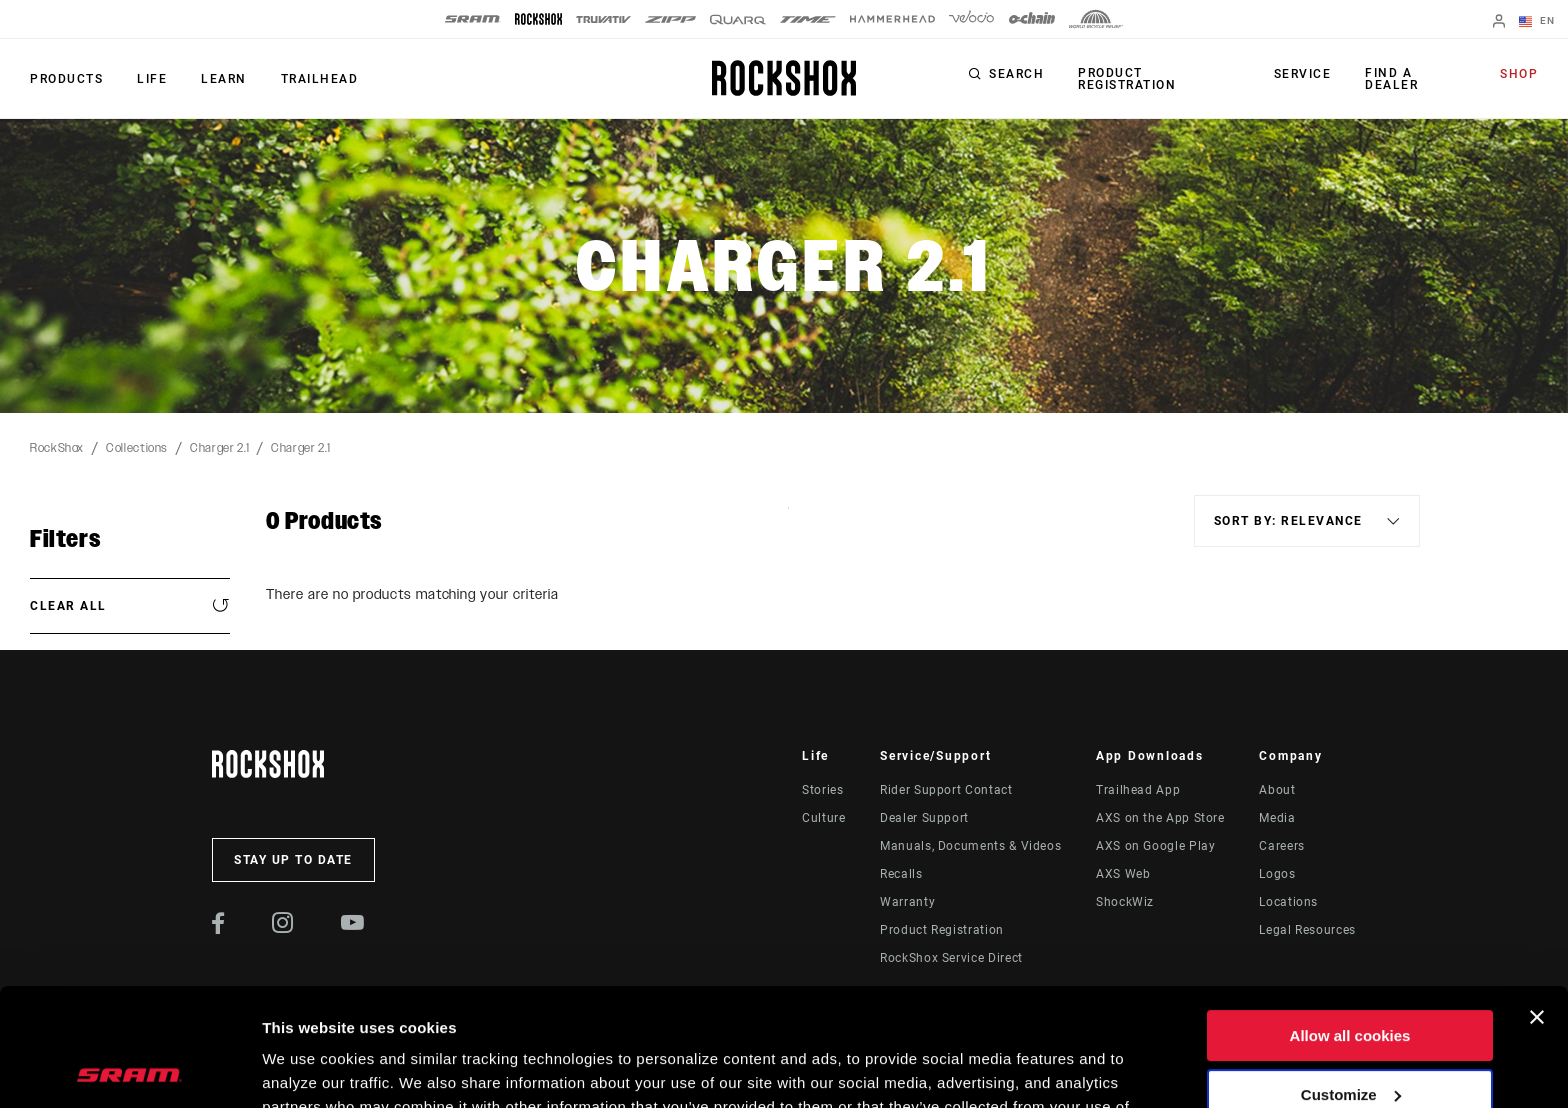 The width and height of the screenshot is (1568, 1108). Describe the element at coordinates (1519, 74) in the screenshot. I see `Shop` at that location.